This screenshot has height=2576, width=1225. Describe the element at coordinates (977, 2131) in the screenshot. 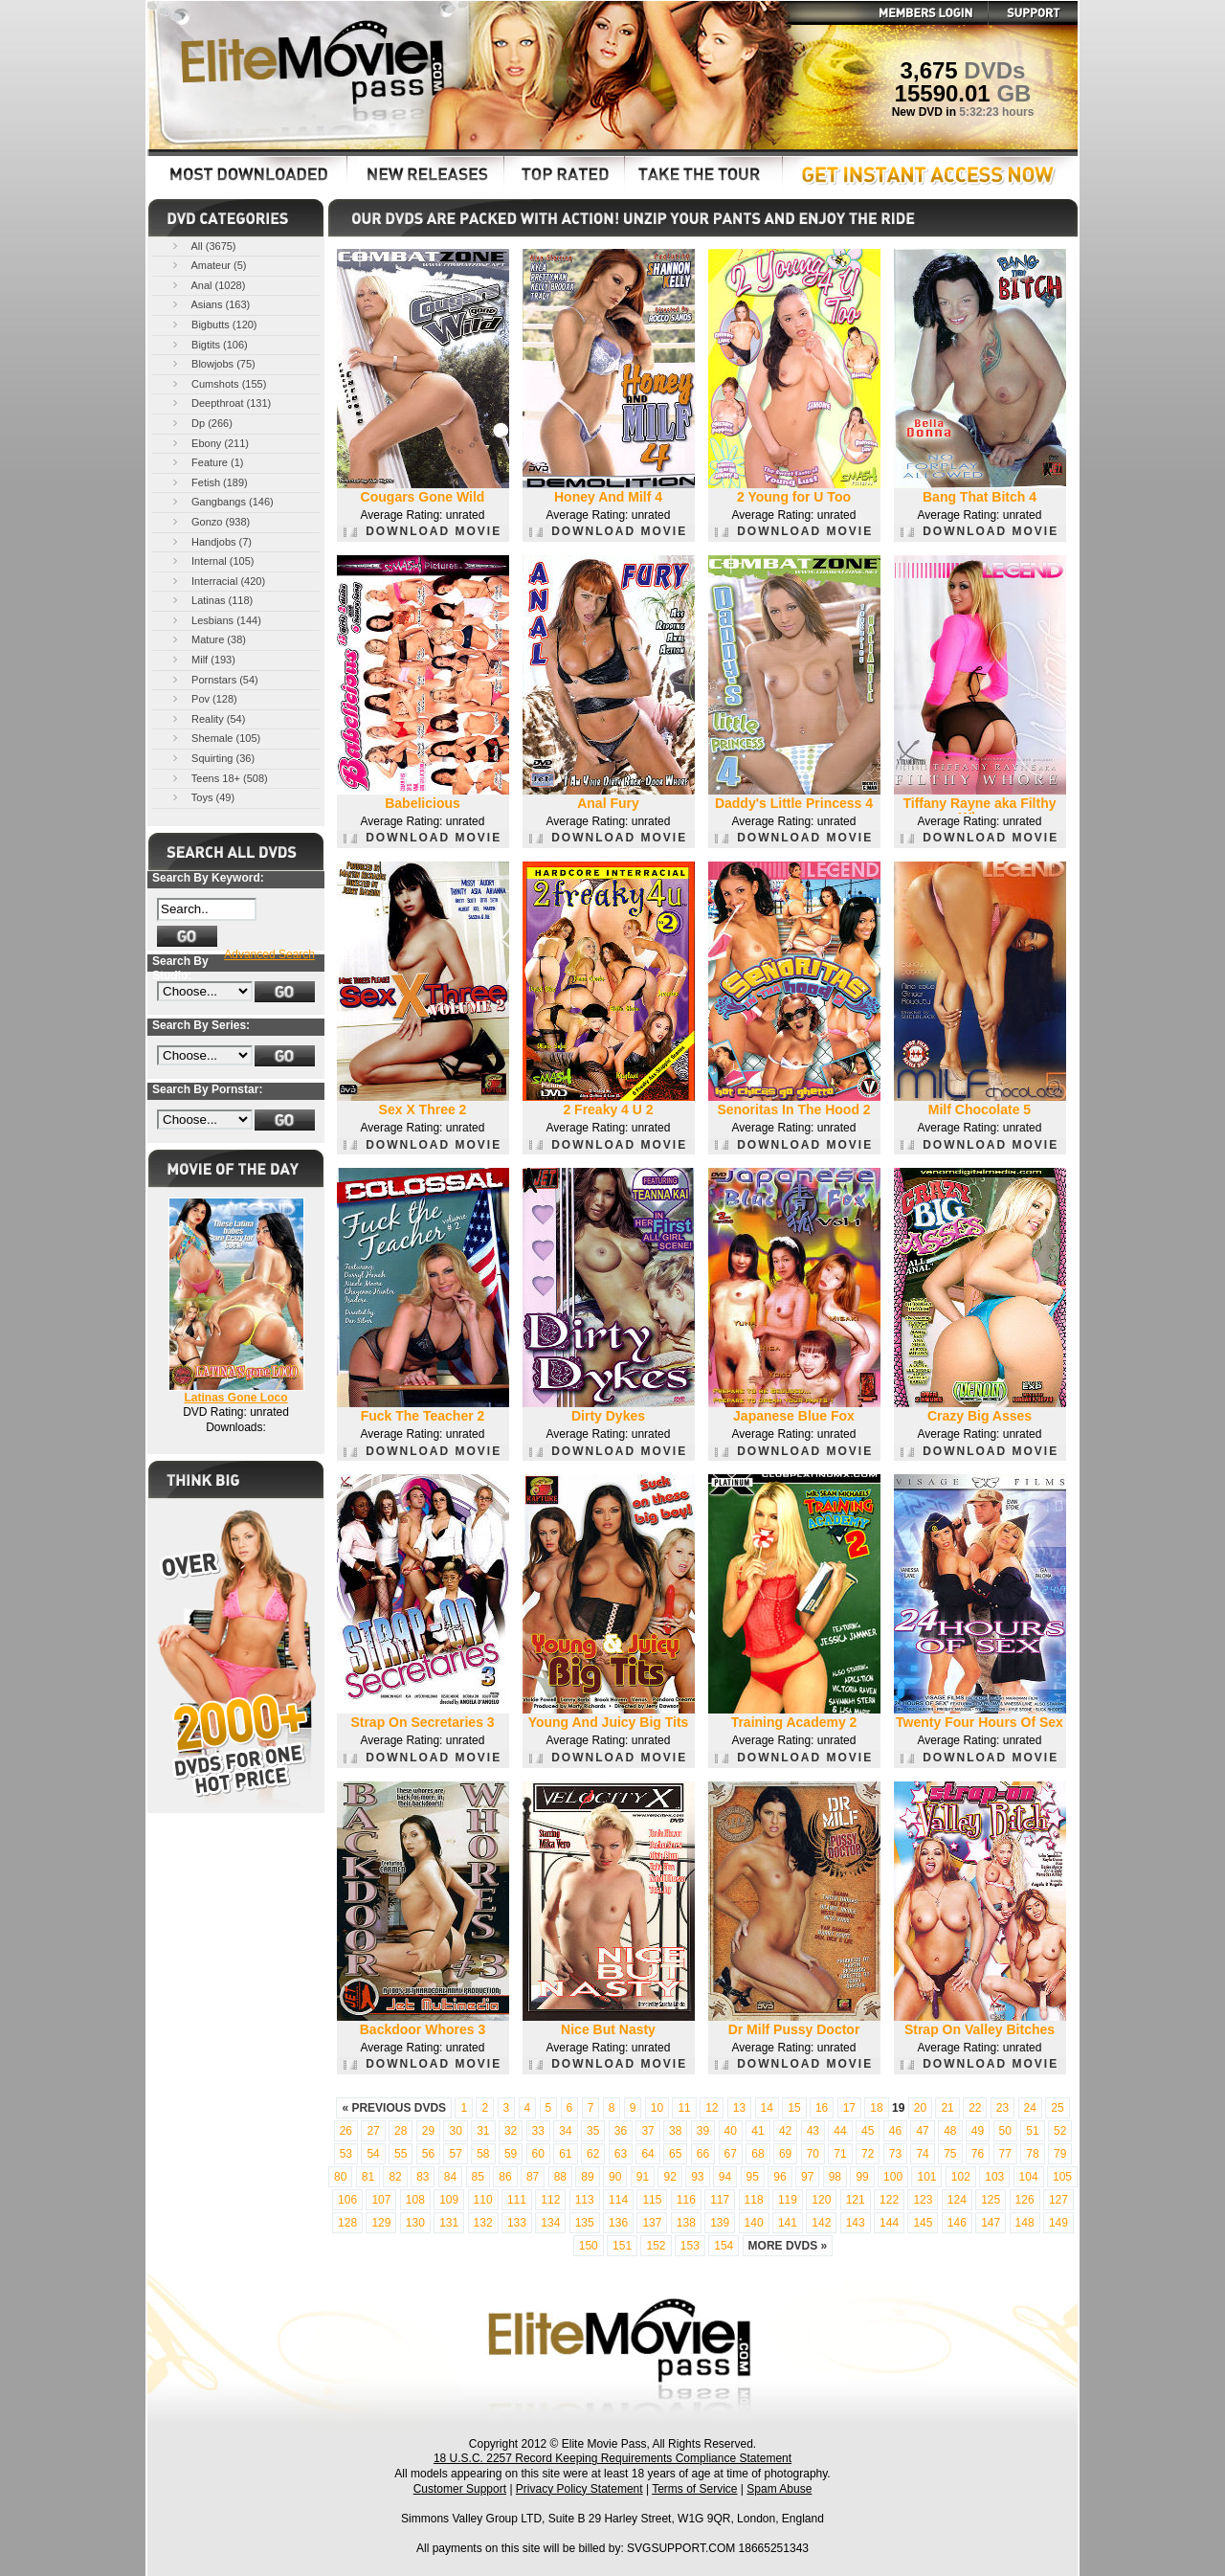

I see `49` at that location.